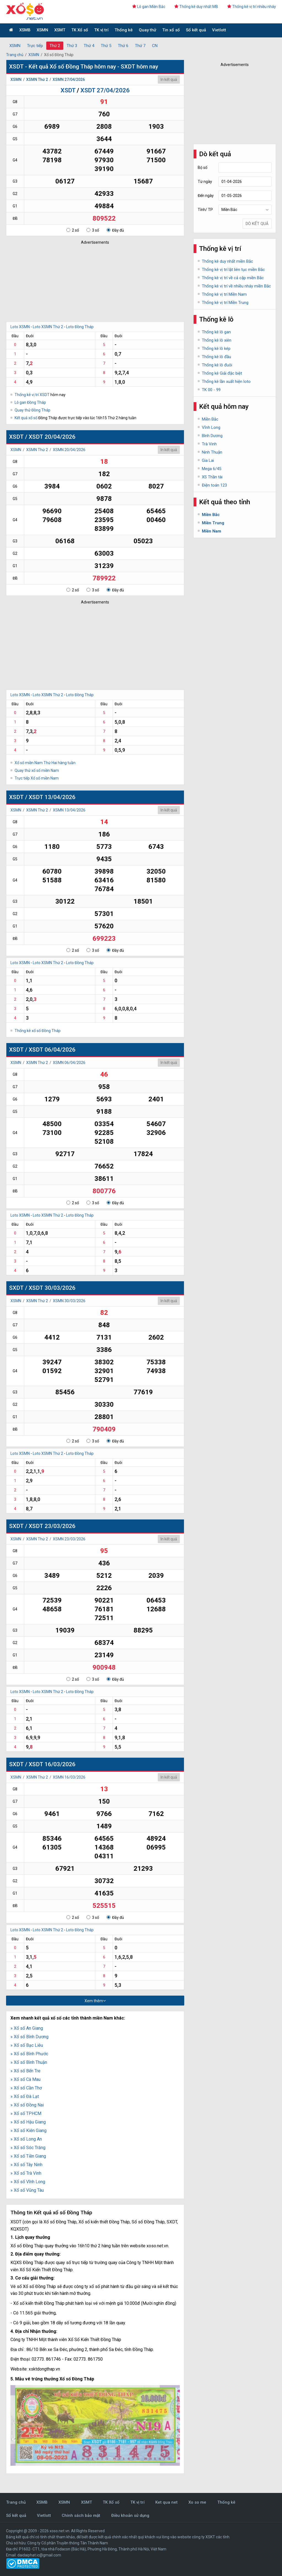 The image size is (282, 2576). Describe the element at coordinates (79, 30) in the screenshot. I see `TK Xổ số` at that location.